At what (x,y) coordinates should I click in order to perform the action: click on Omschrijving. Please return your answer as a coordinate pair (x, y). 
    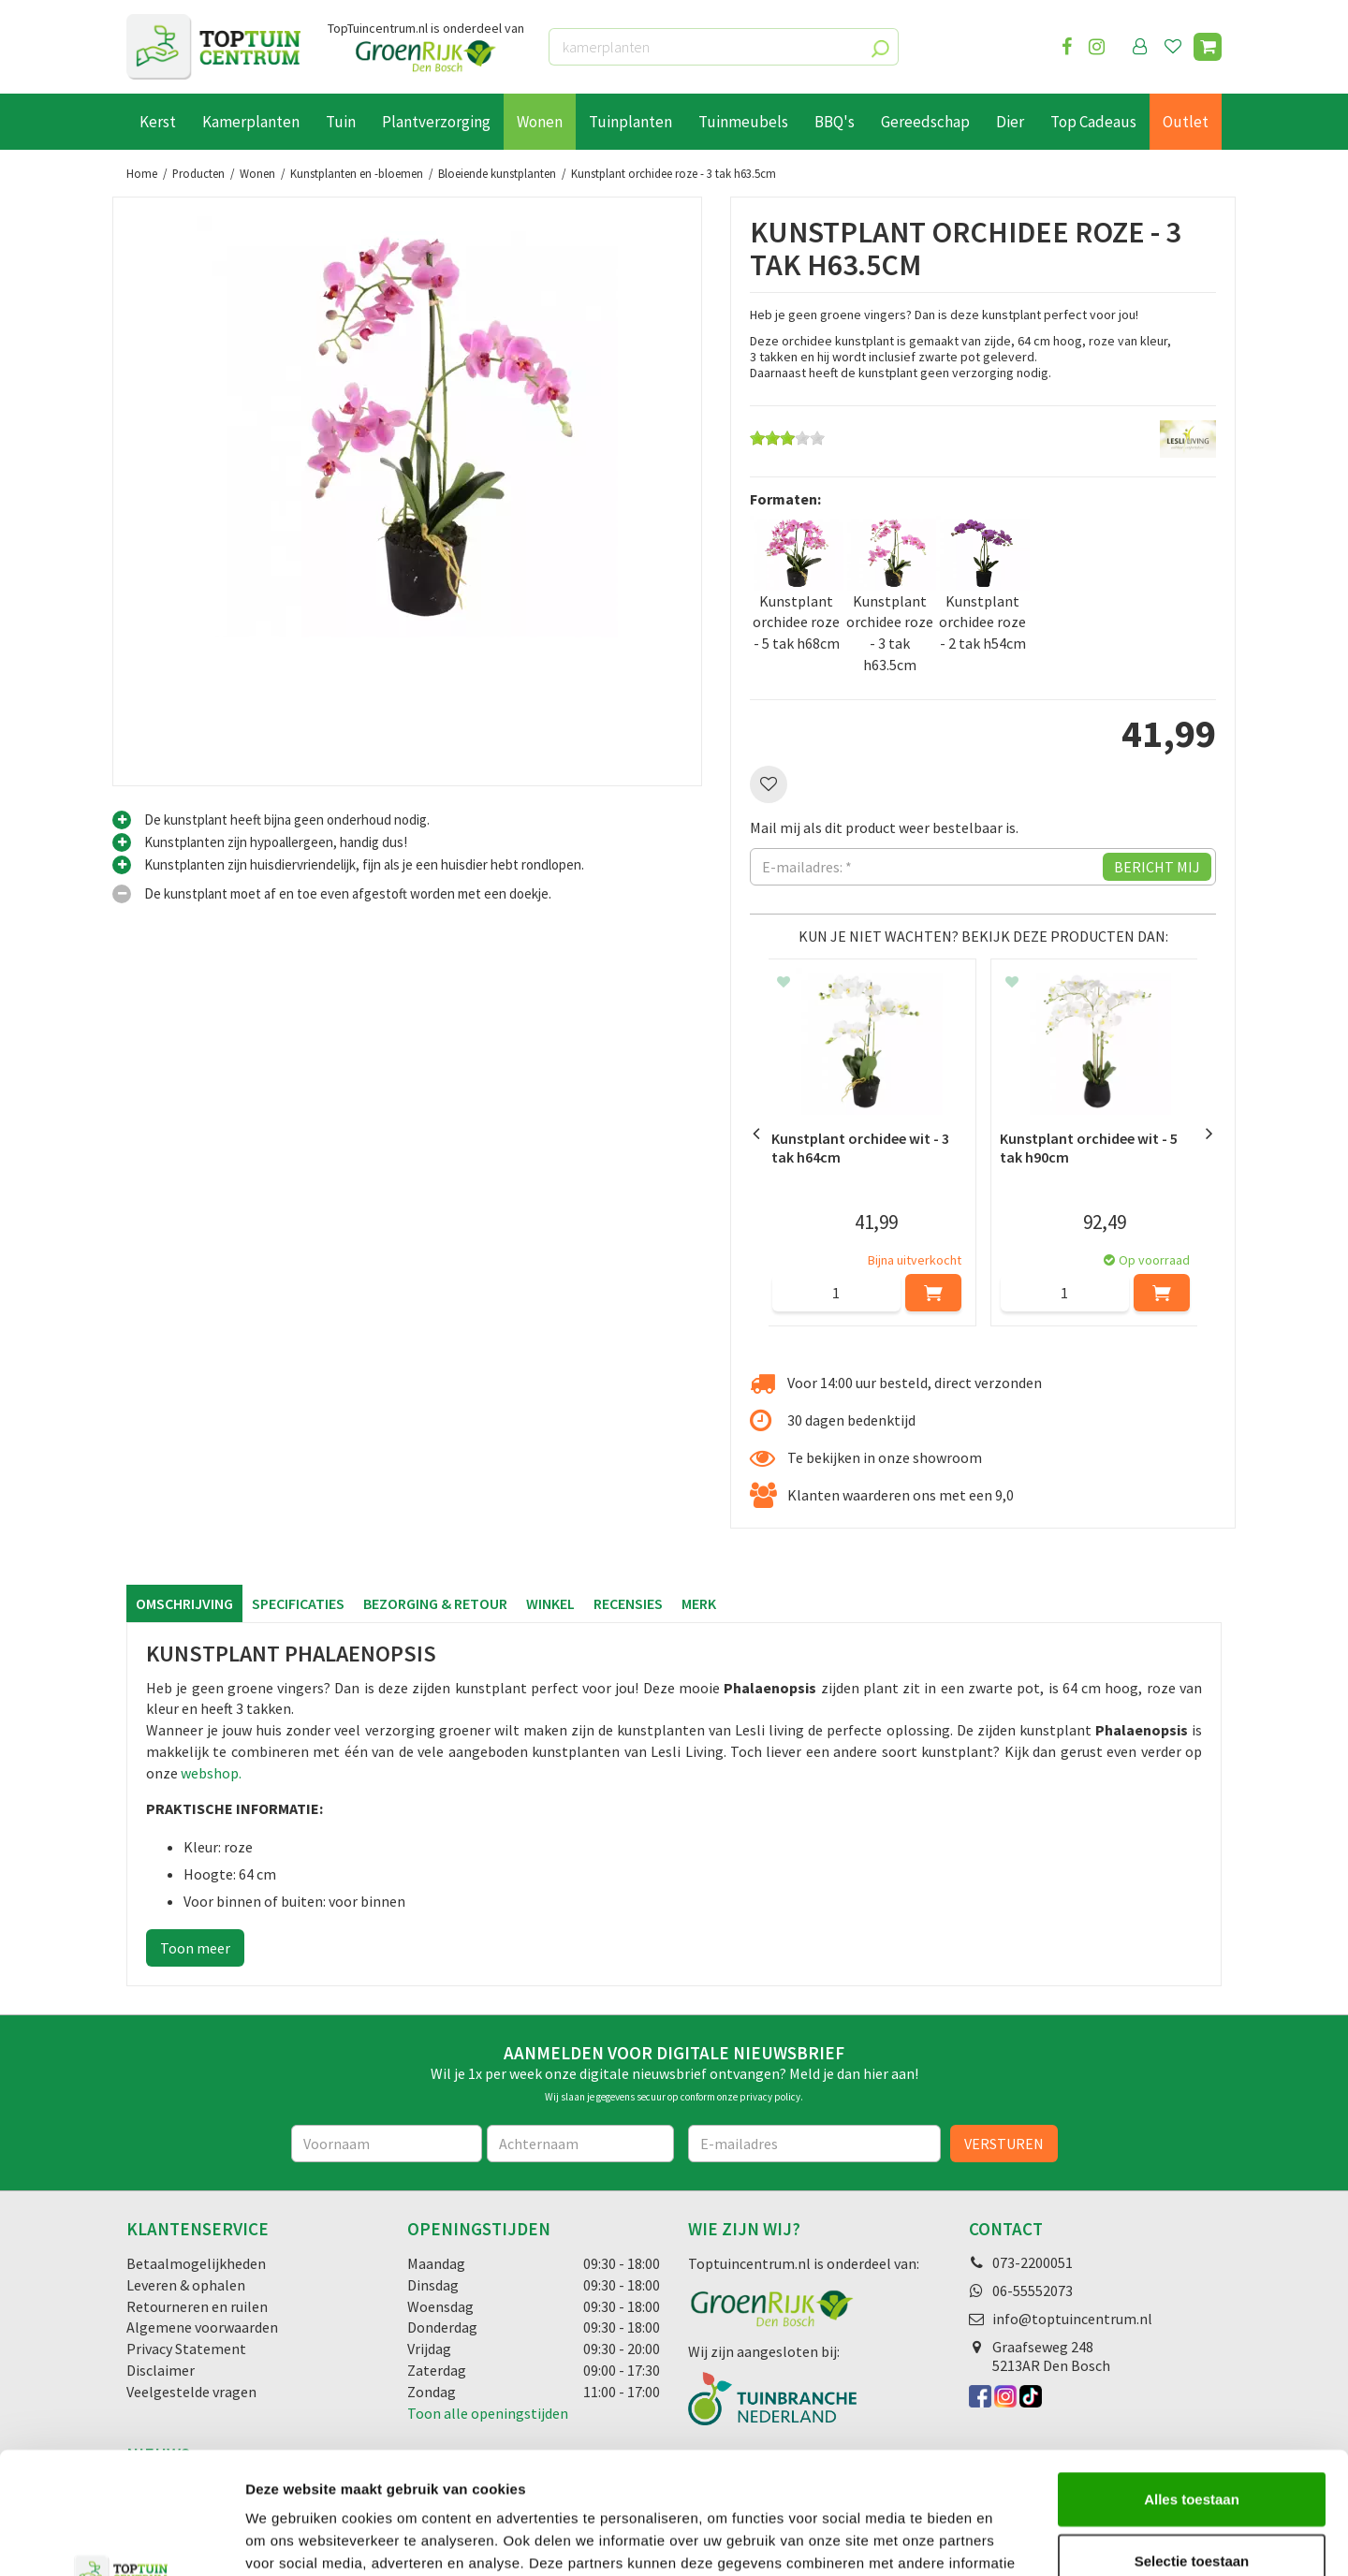
    Looking at the image, I should click on (184, 1603).